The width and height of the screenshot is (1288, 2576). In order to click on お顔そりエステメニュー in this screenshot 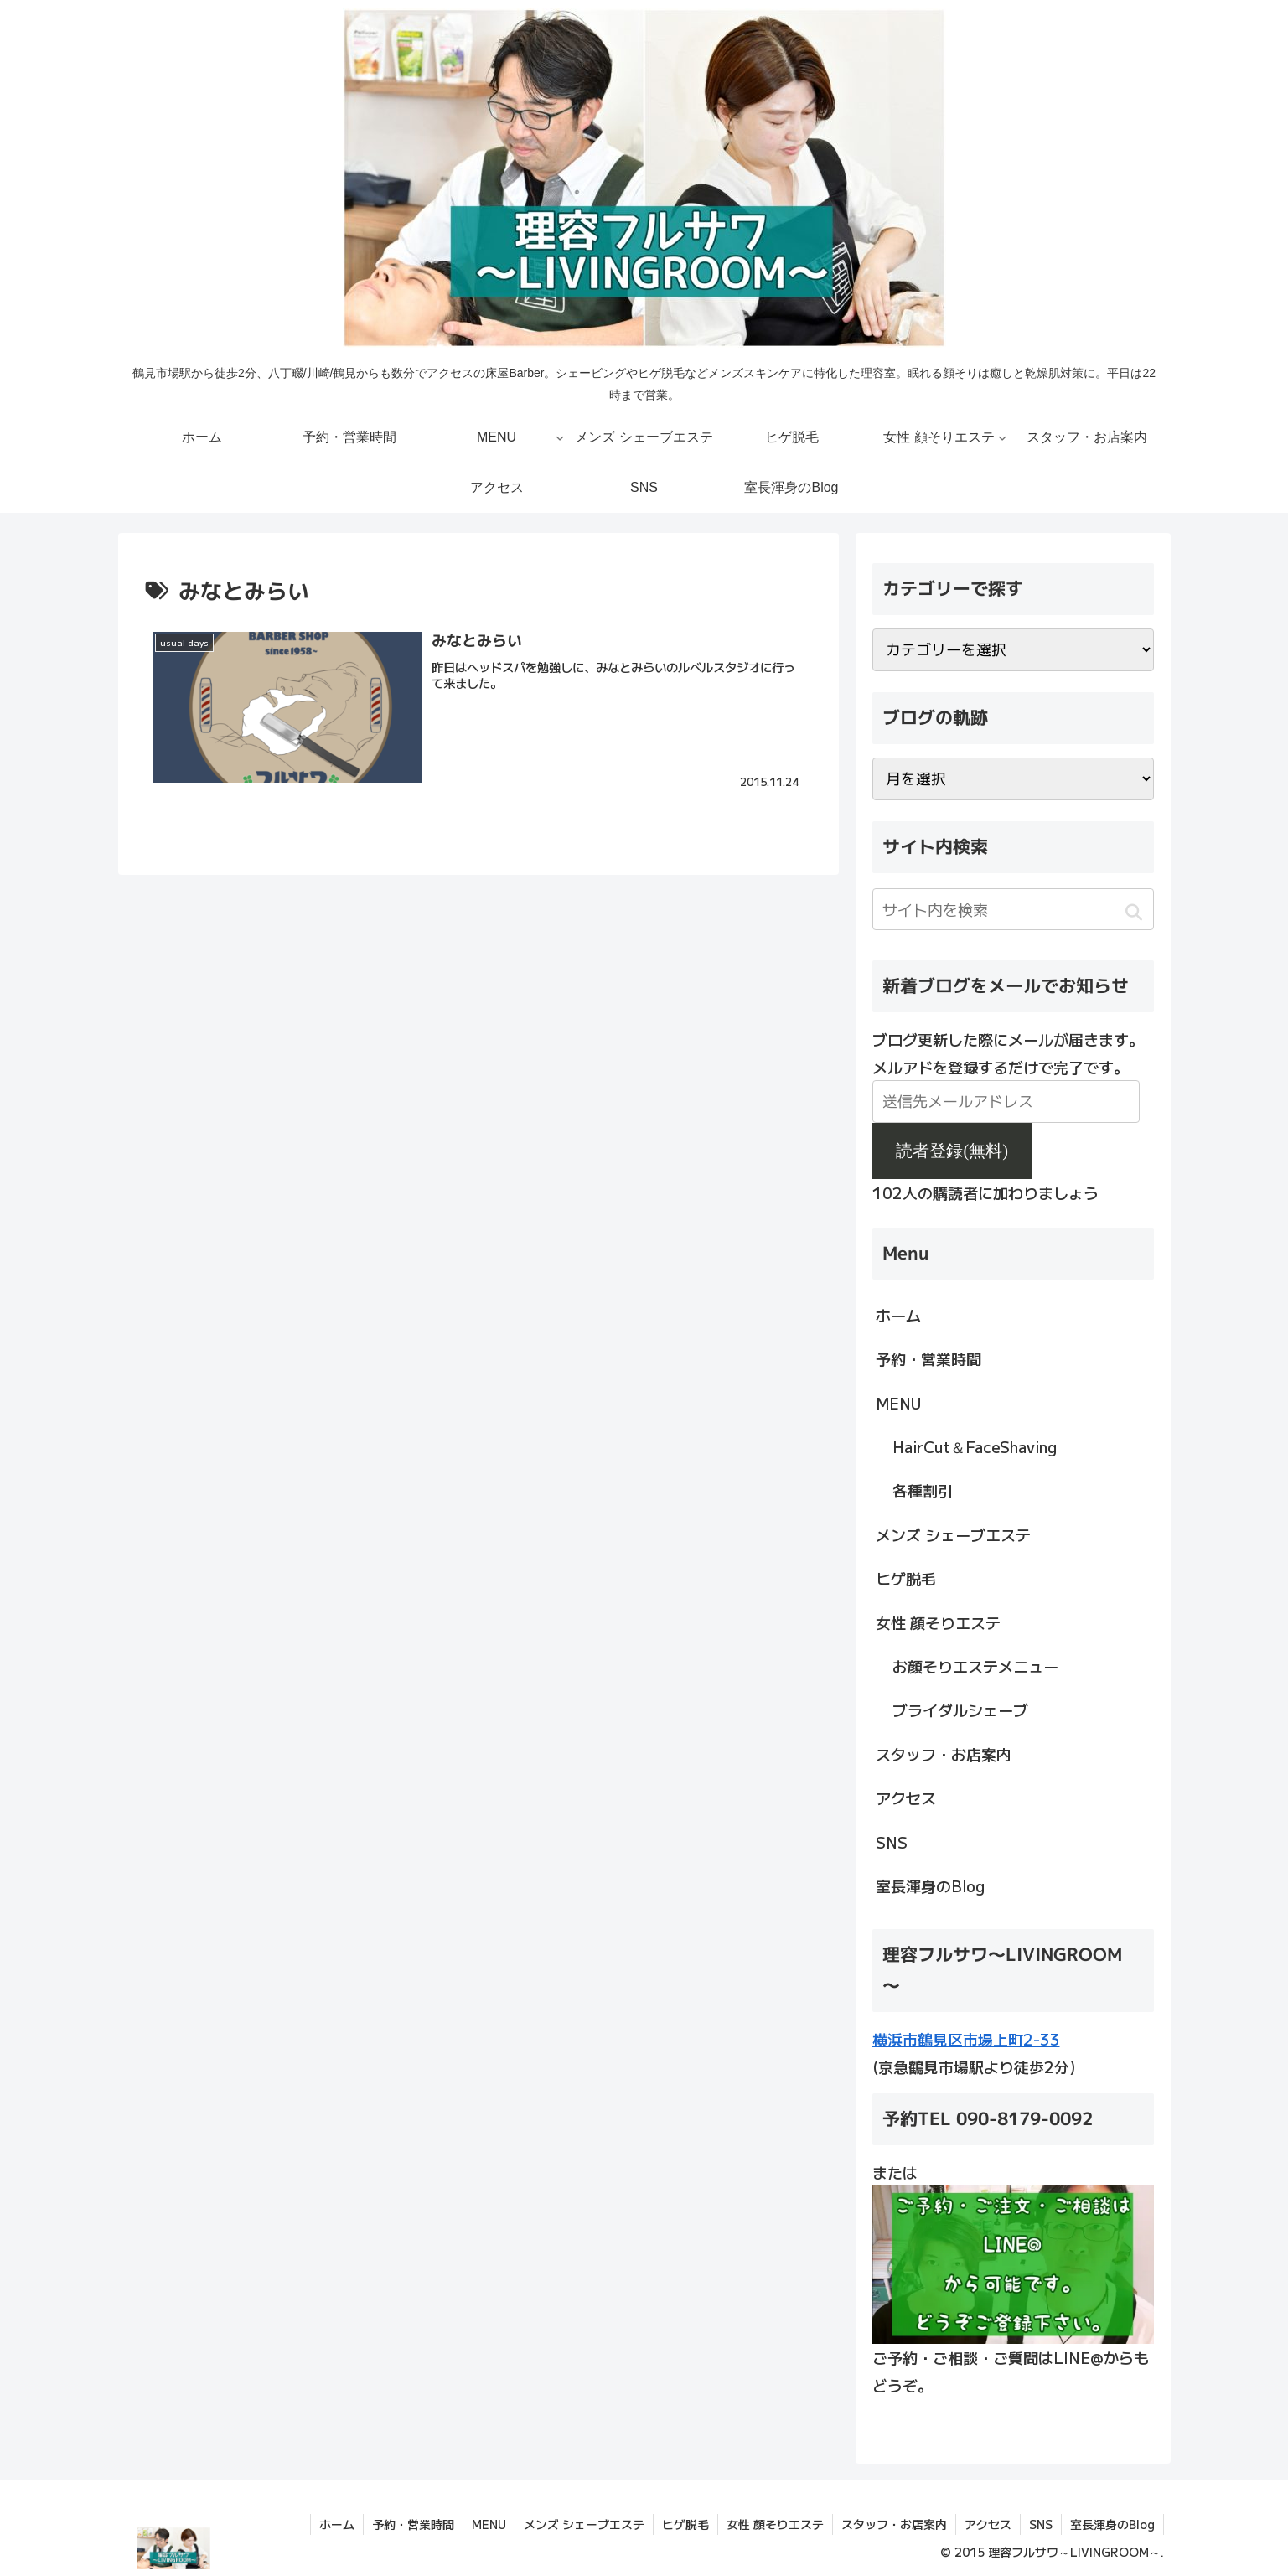, I will do `click(975, 1666)`.